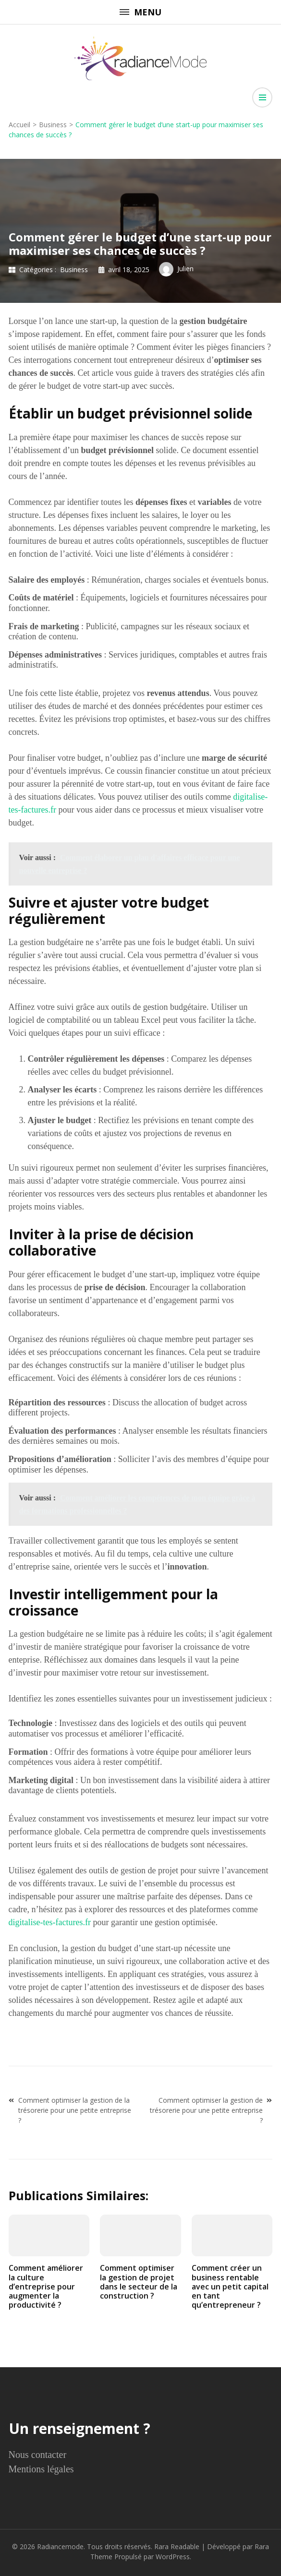  What do you see at coordinates (138, 2282) in the screenshot?
I see `Comment optimiser la gestion de projet dans le secteur de la construction ?` at bounding box center [138, 2282].